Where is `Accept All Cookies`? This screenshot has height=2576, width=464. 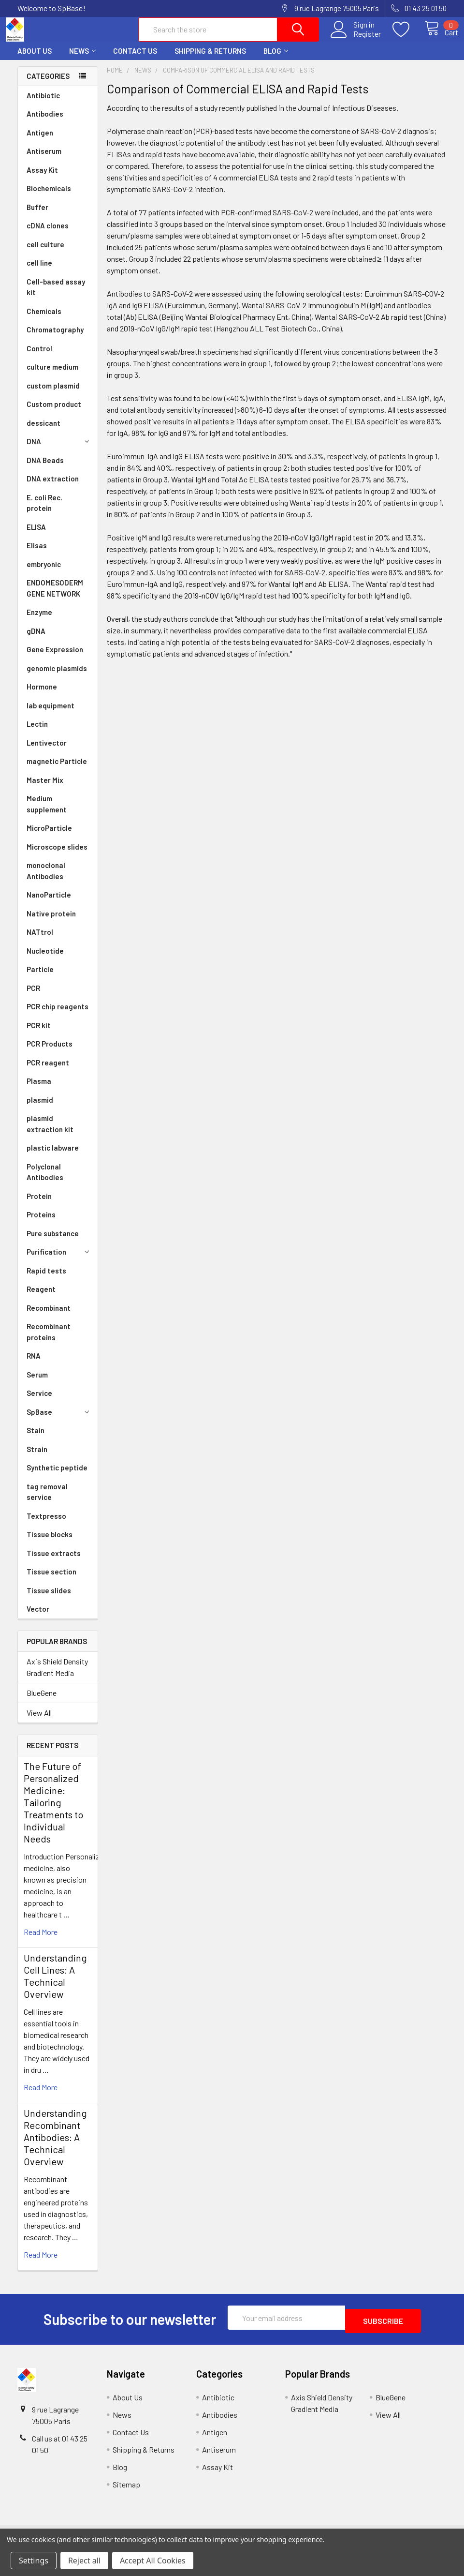 Accept All Cookies is located at coordinates (153, 2560).